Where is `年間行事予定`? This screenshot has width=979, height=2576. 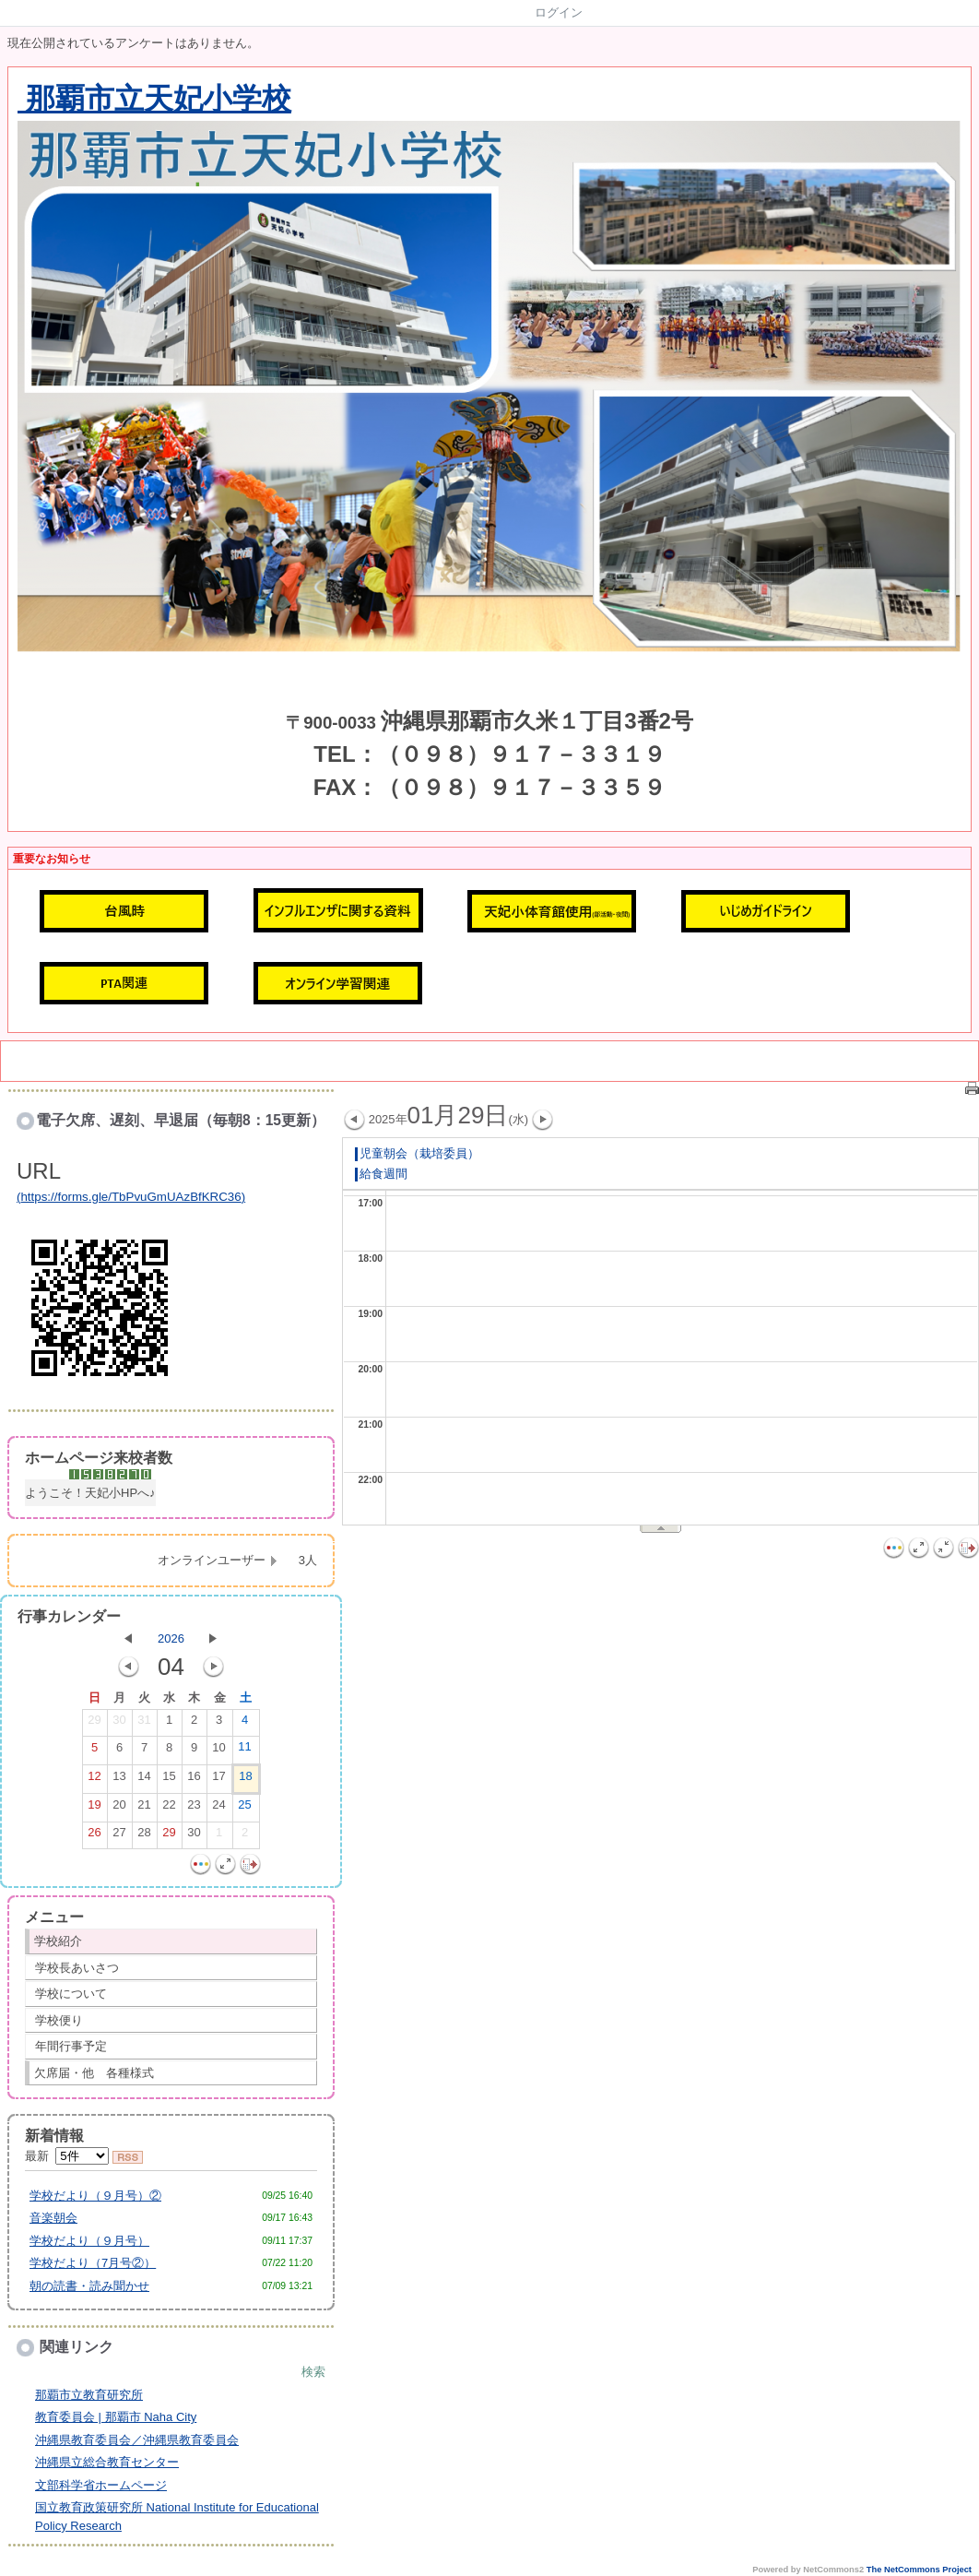 年間行事予定 is located at coordinates (71, 2046).